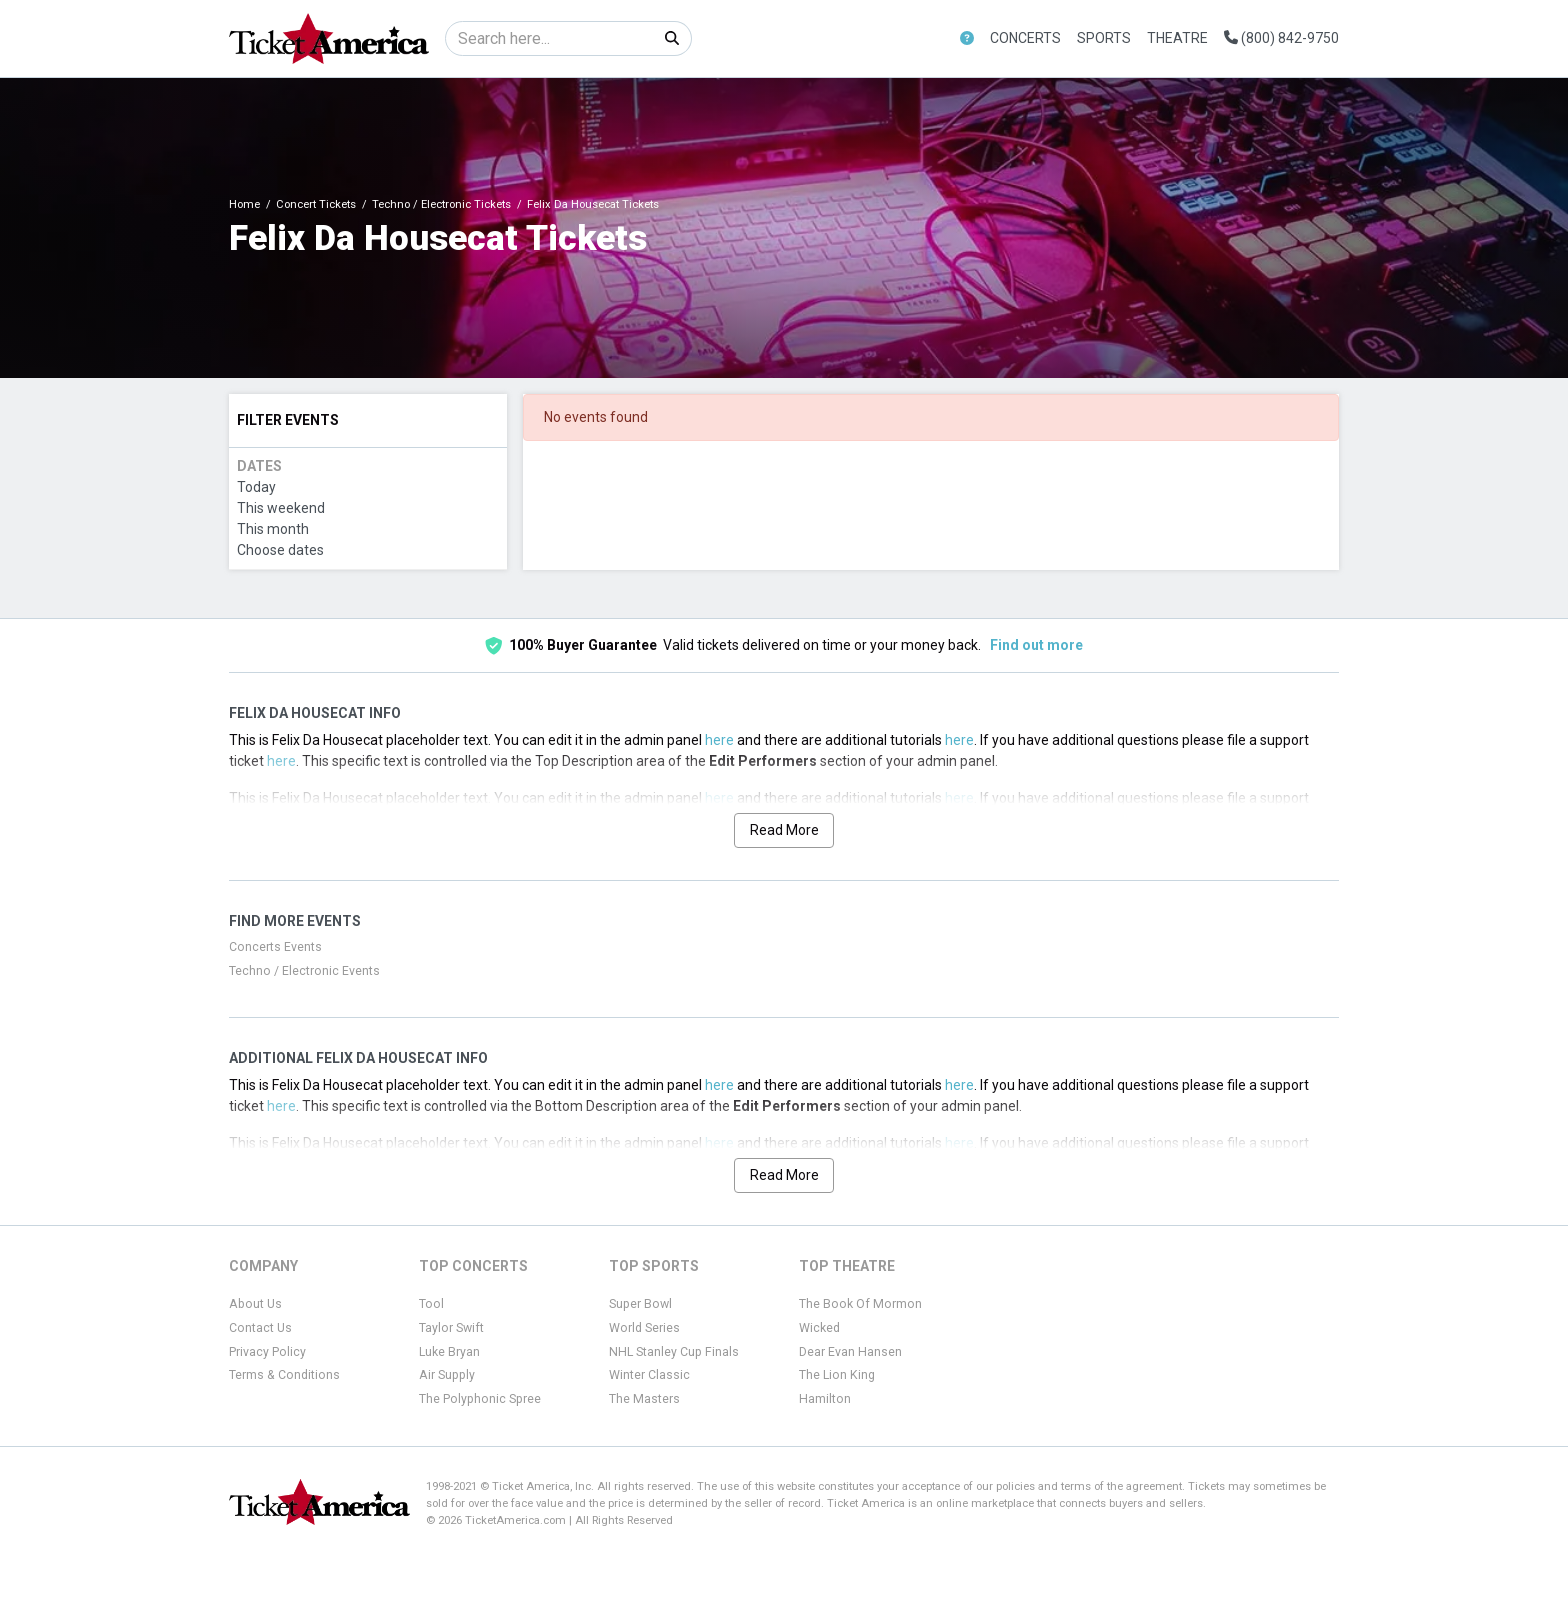  I want to click on Winter Classic, so click(649, 1375).